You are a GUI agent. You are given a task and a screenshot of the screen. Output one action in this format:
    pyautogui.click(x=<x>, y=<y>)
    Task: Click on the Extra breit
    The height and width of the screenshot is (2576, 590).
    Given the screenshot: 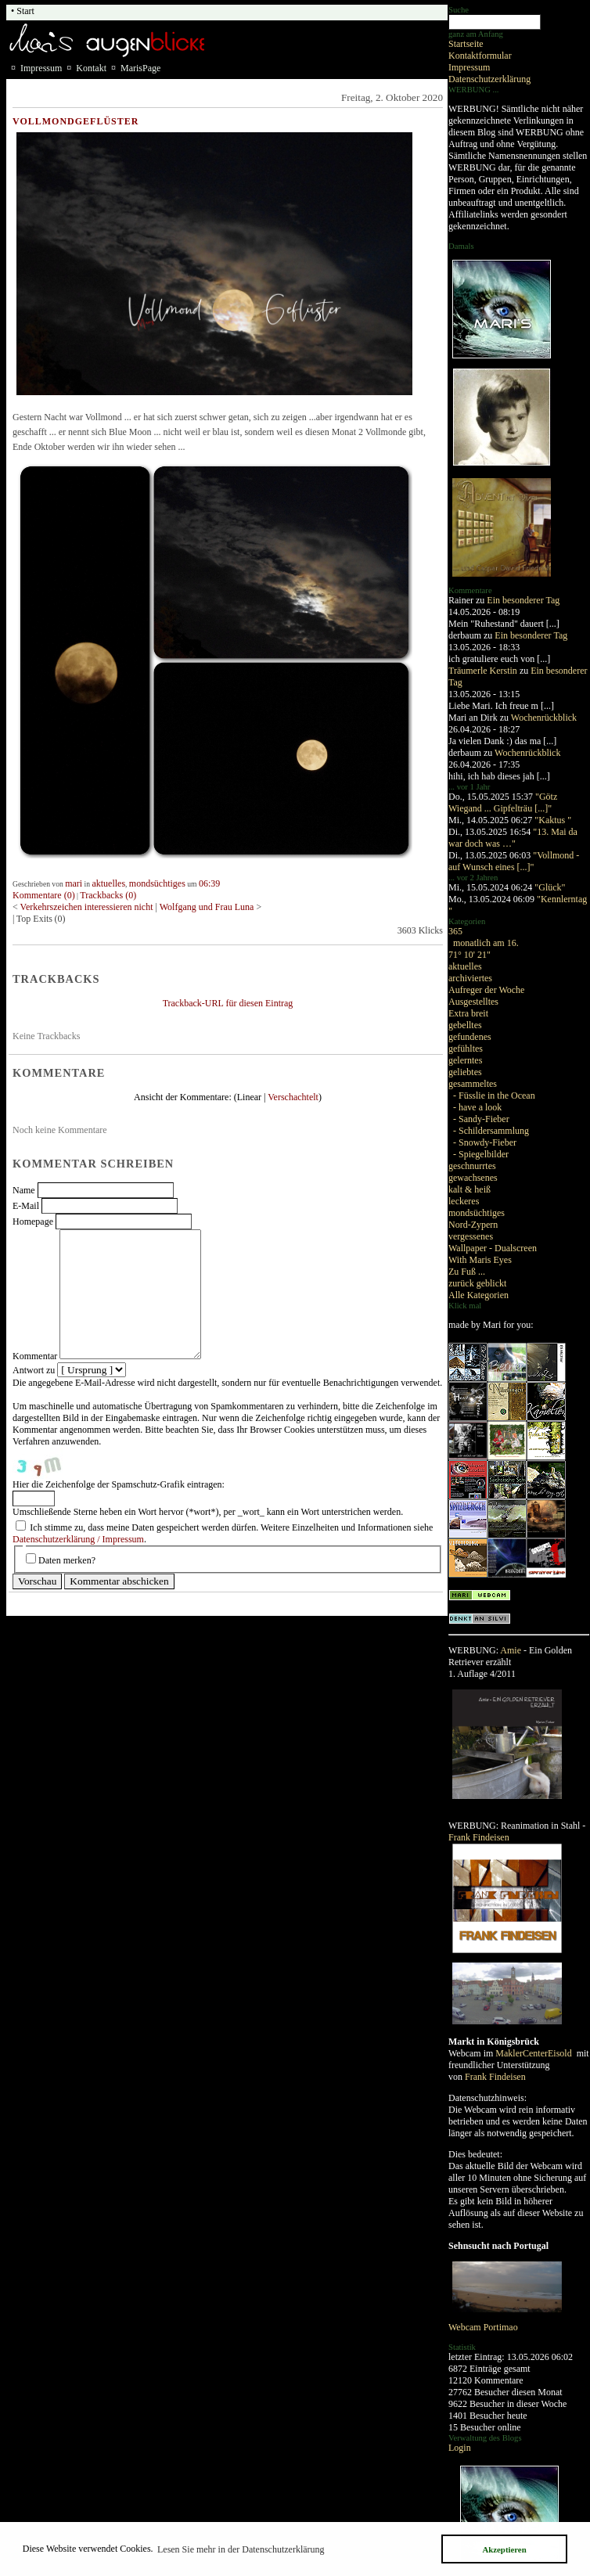 What is the action you would take?
    pyautogui.click(x=468, y=1013)
    